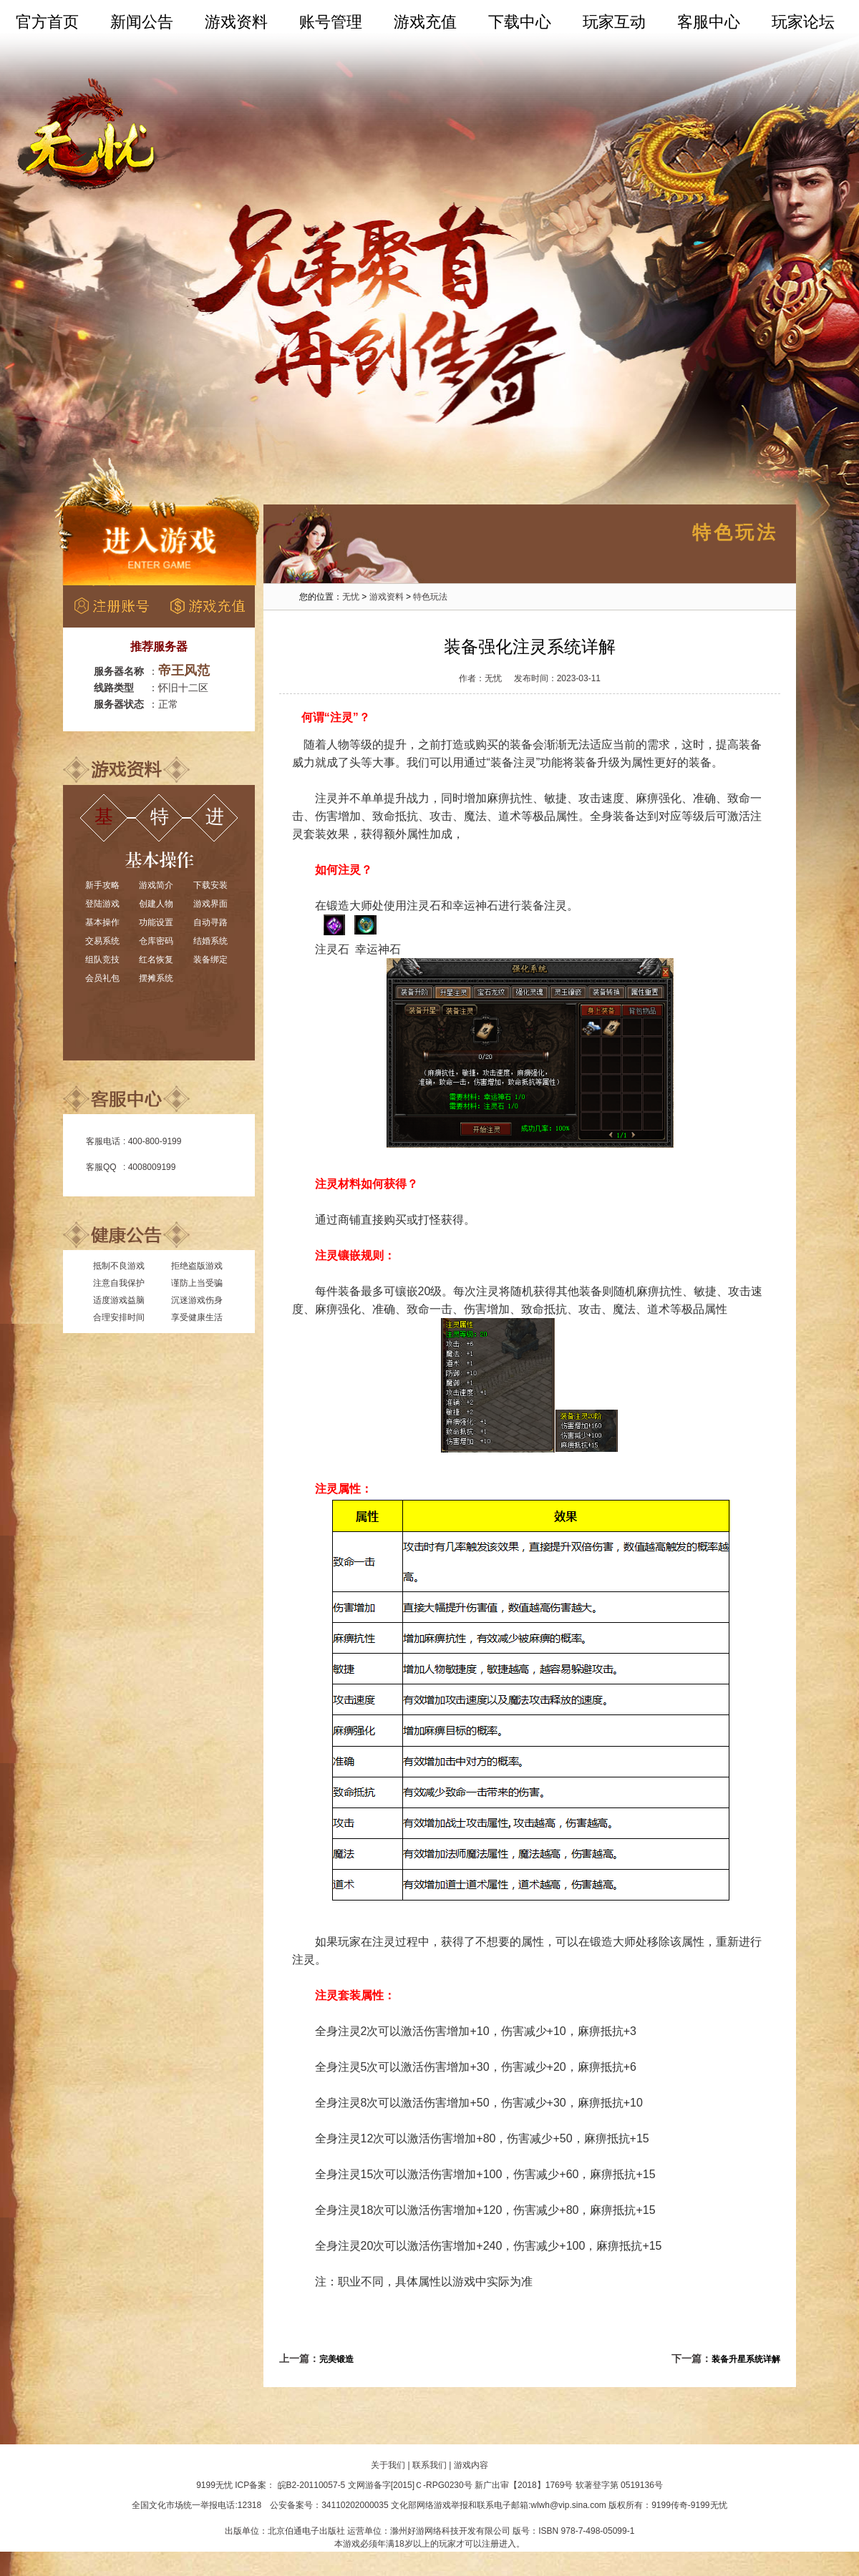 This screenshot has width=859, height=2576. Describe the element at coordinates (330, 22) in the screenshot. I see `账号管理` at that location.